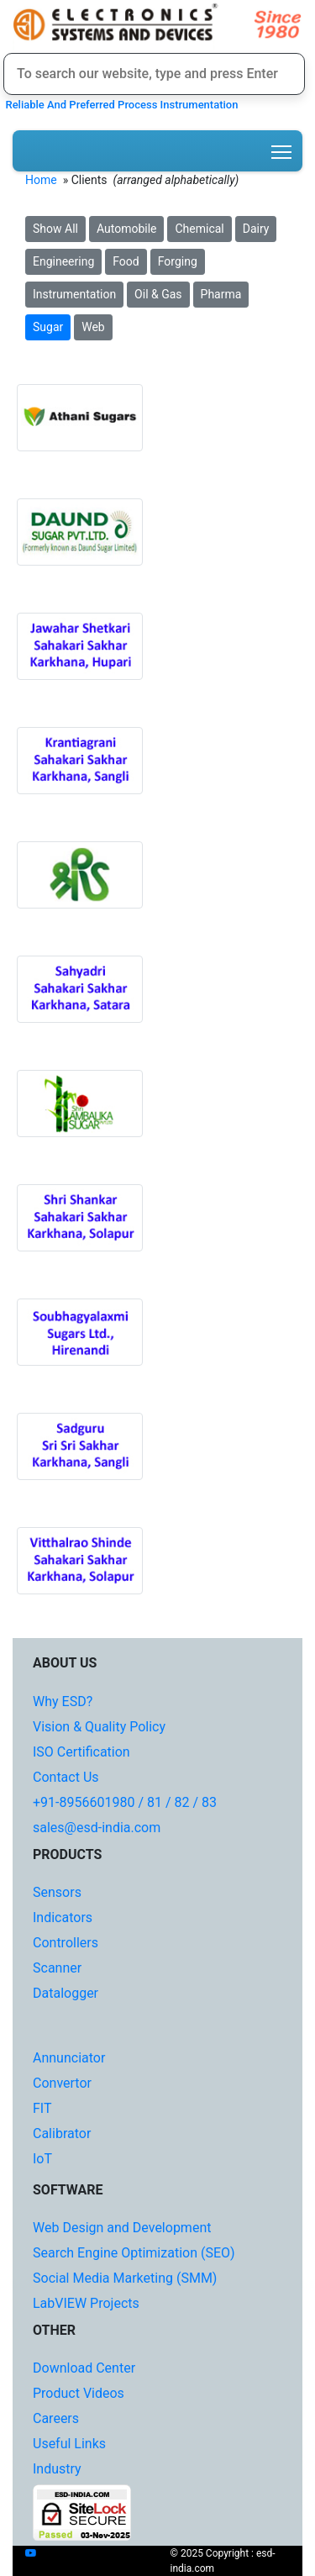  Describe the element at coordinates (57, 1968) in the screenshot. I see `Scanner` at that location.